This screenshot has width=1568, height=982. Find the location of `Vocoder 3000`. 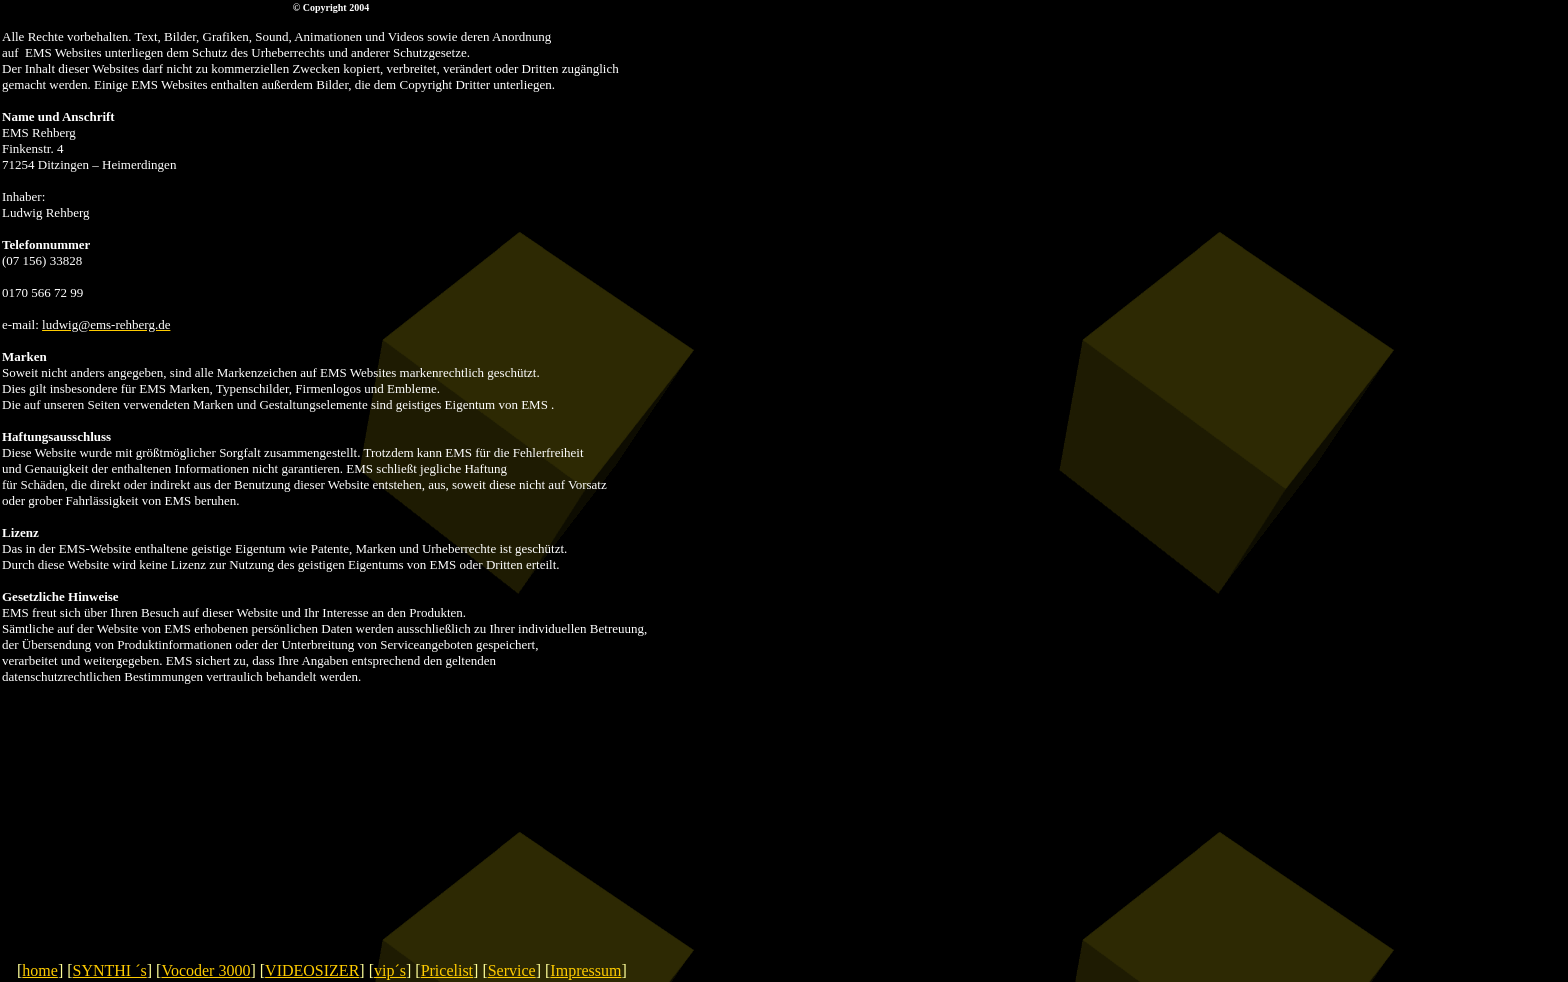

Vocoder 3000 is located at coordinates (205, 970).